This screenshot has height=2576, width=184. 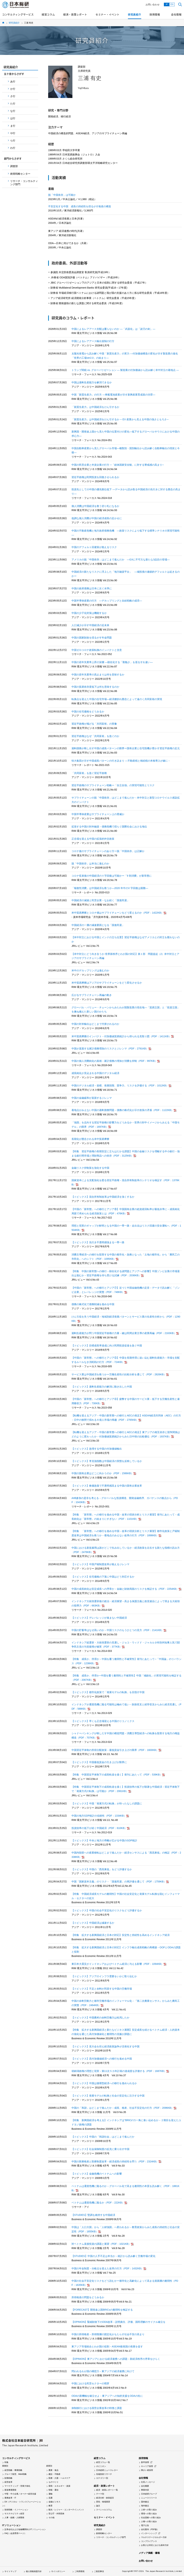 What do you see at coordinates (97, 2173) in the screenshot?
I see `【トピックス】金融危機のベトナムへの影響` at bounding box center [97, 2173].